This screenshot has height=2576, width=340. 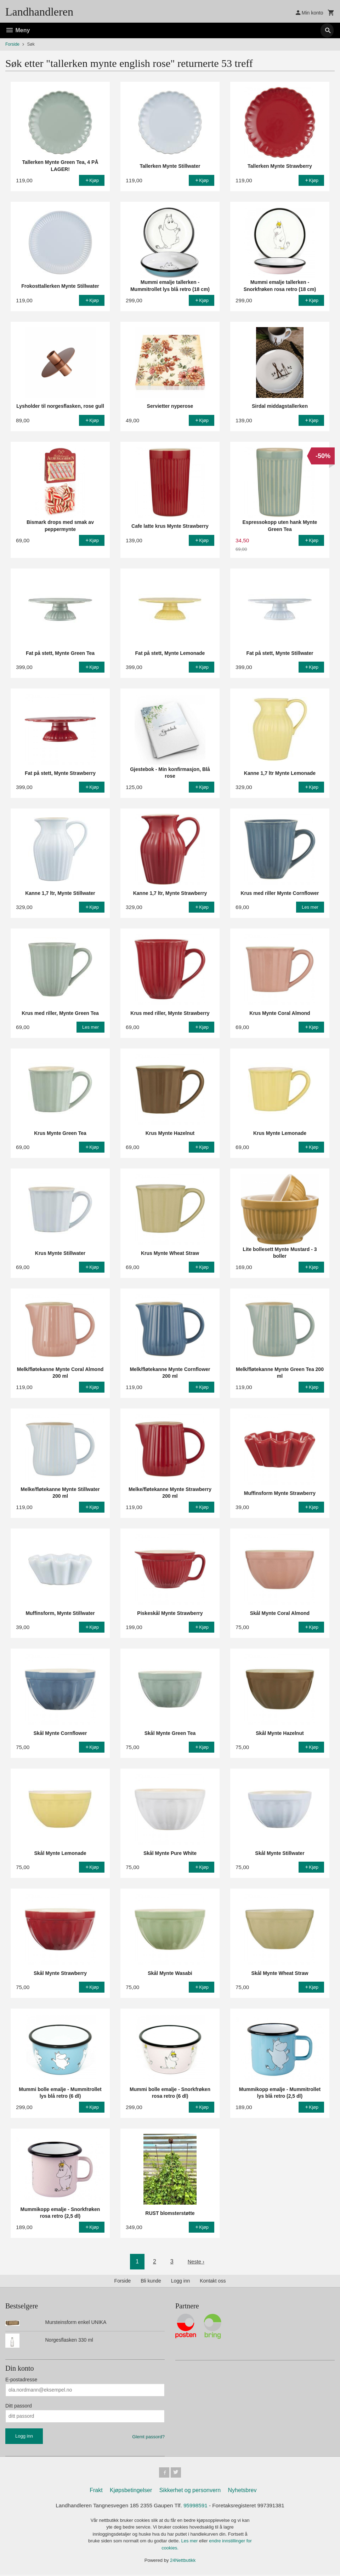 What do you see at coordinates (21, 2379) in the screenshot?
I see `E-postadresse` at bounding box center [21, 2379].